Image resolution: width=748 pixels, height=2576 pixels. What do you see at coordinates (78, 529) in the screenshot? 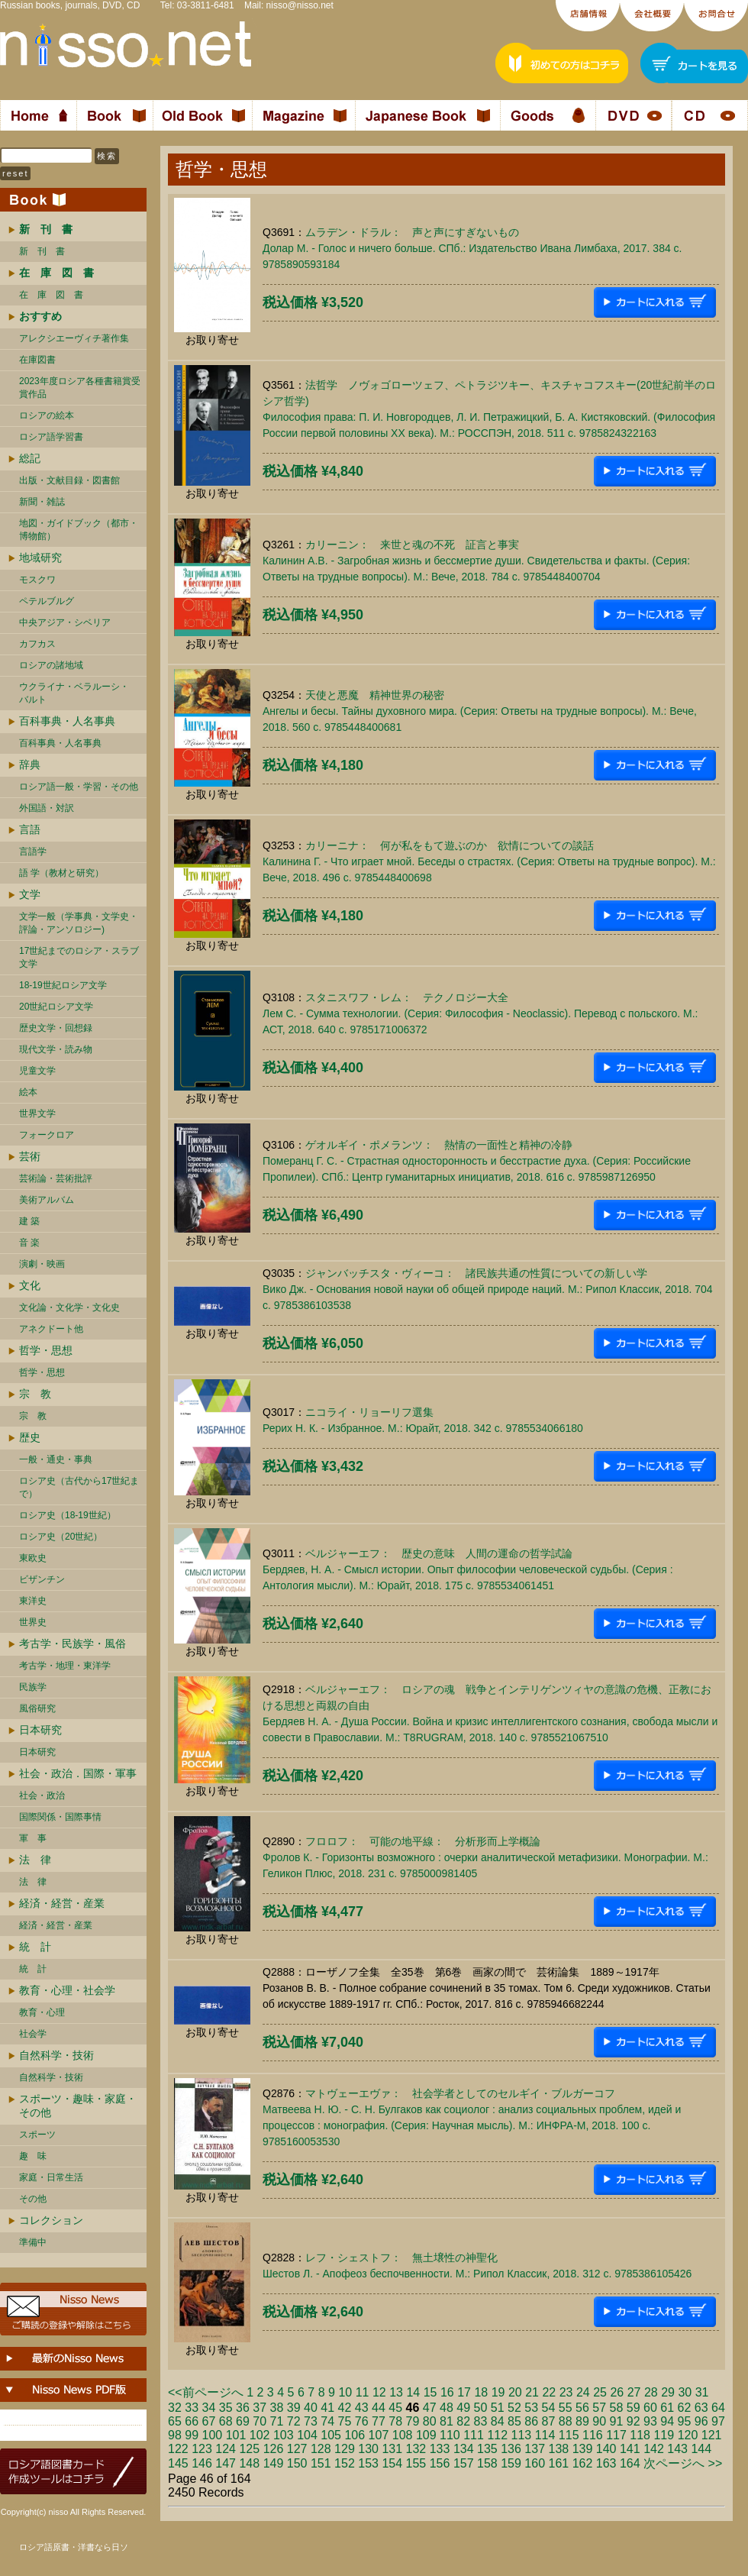
I see `地図・ガイドブック（都市・博物館）` at bounding box center [78, 529].